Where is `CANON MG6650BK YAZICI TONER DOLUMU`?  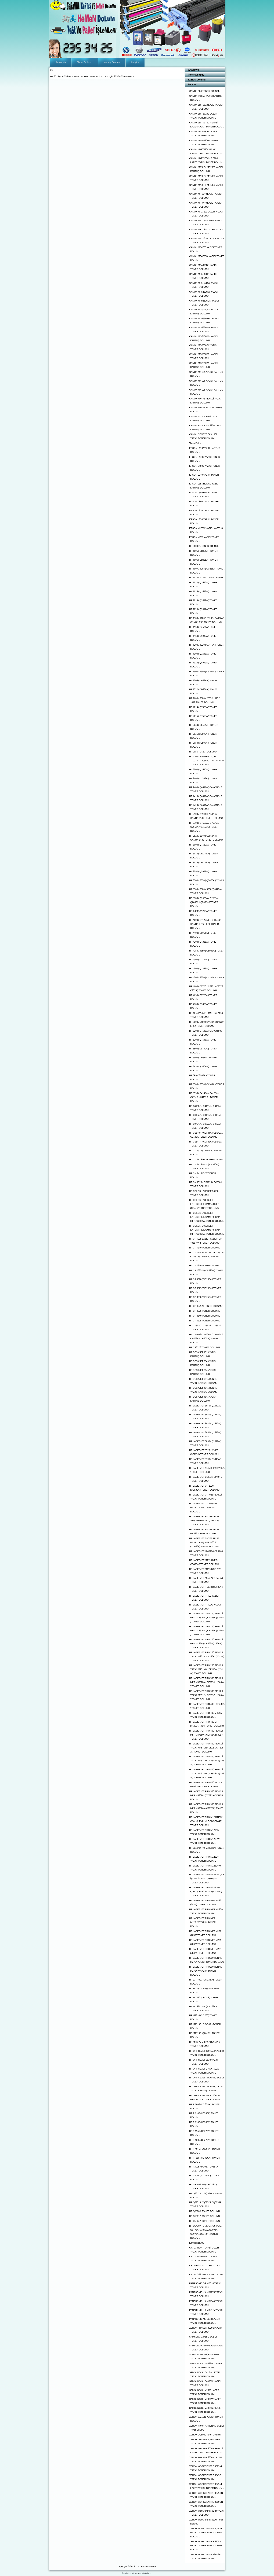 CANON MG6650BK YAZICI TONER DOLUMU is located at coordinates (203, 347).